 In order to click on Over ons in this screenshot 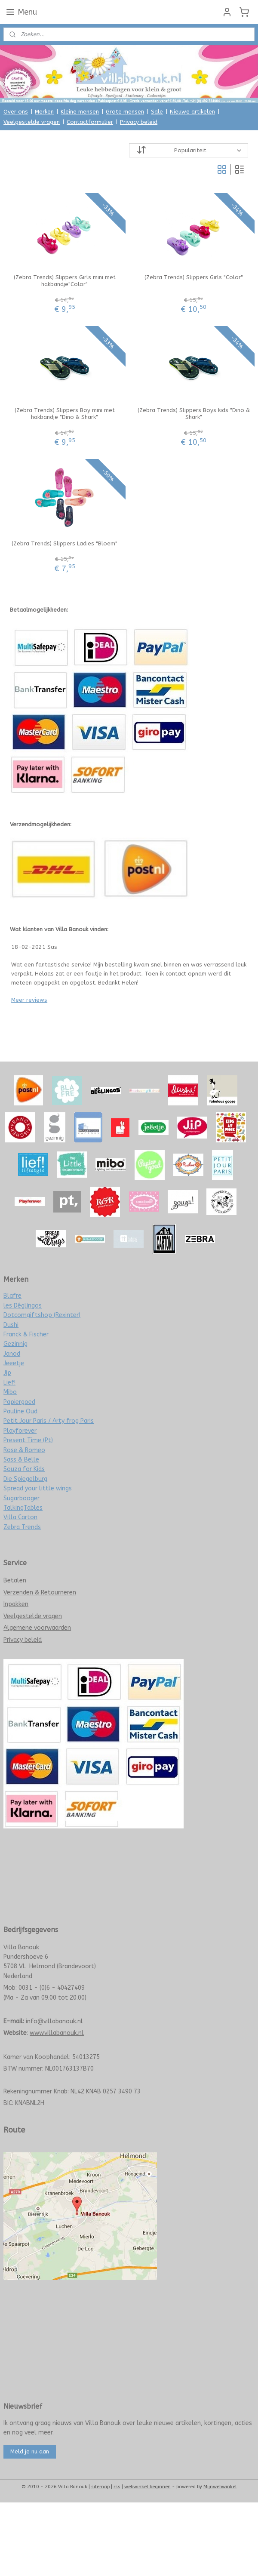, I will do `click(15, 111)`.